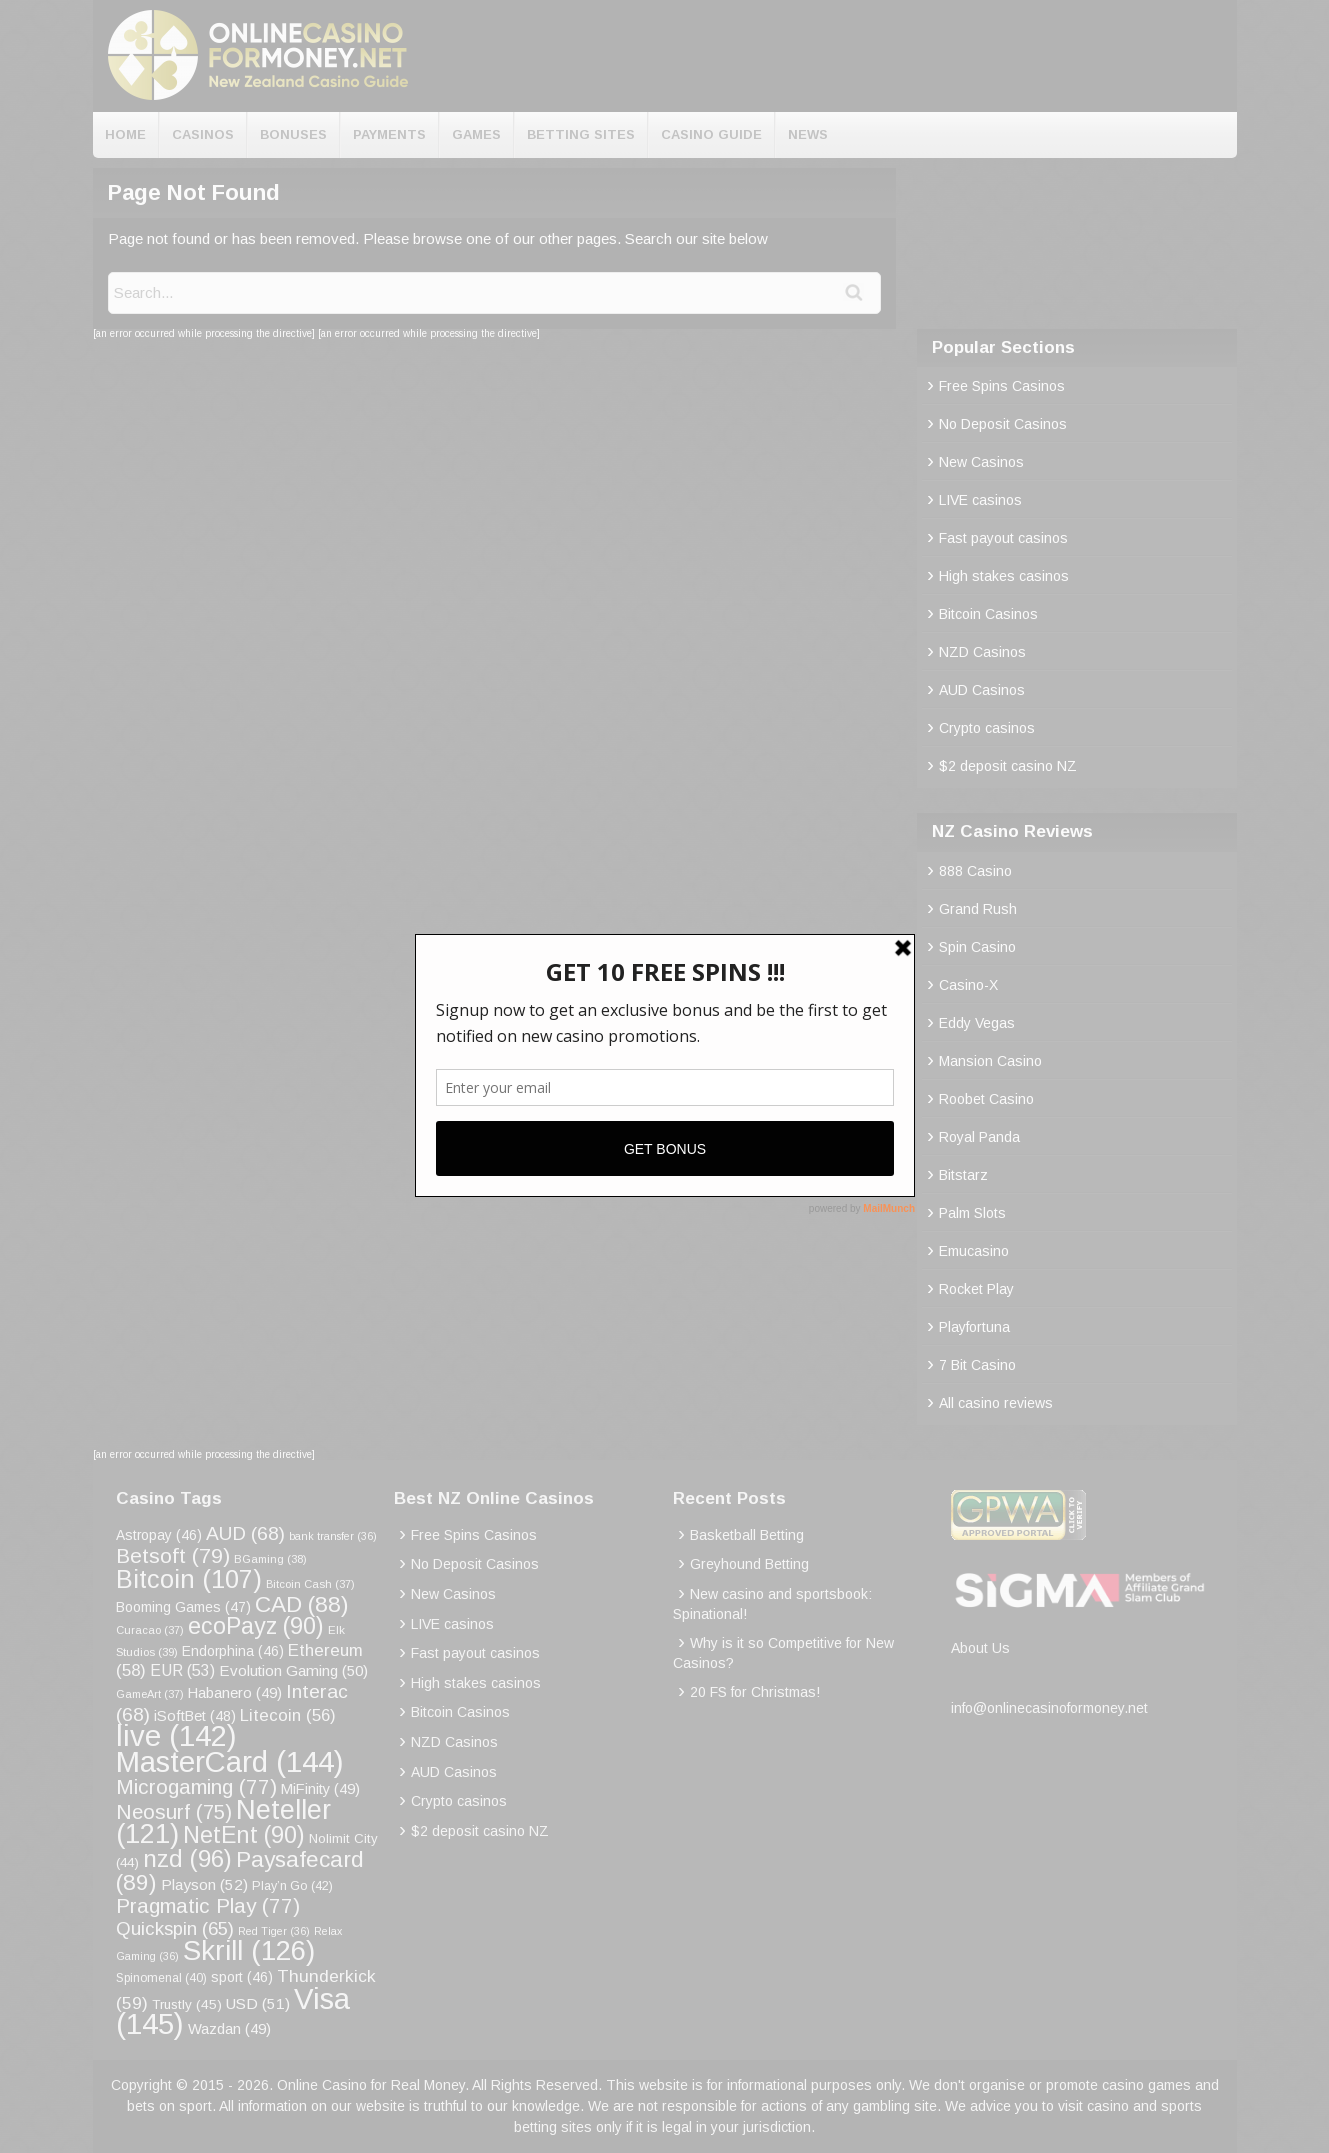 This screenshot has height=2153, width=1329. What do you see at coordinates (747, 1535) in the screenshot?
I see `Basketball Betting` at bounding box center [747, 1535].